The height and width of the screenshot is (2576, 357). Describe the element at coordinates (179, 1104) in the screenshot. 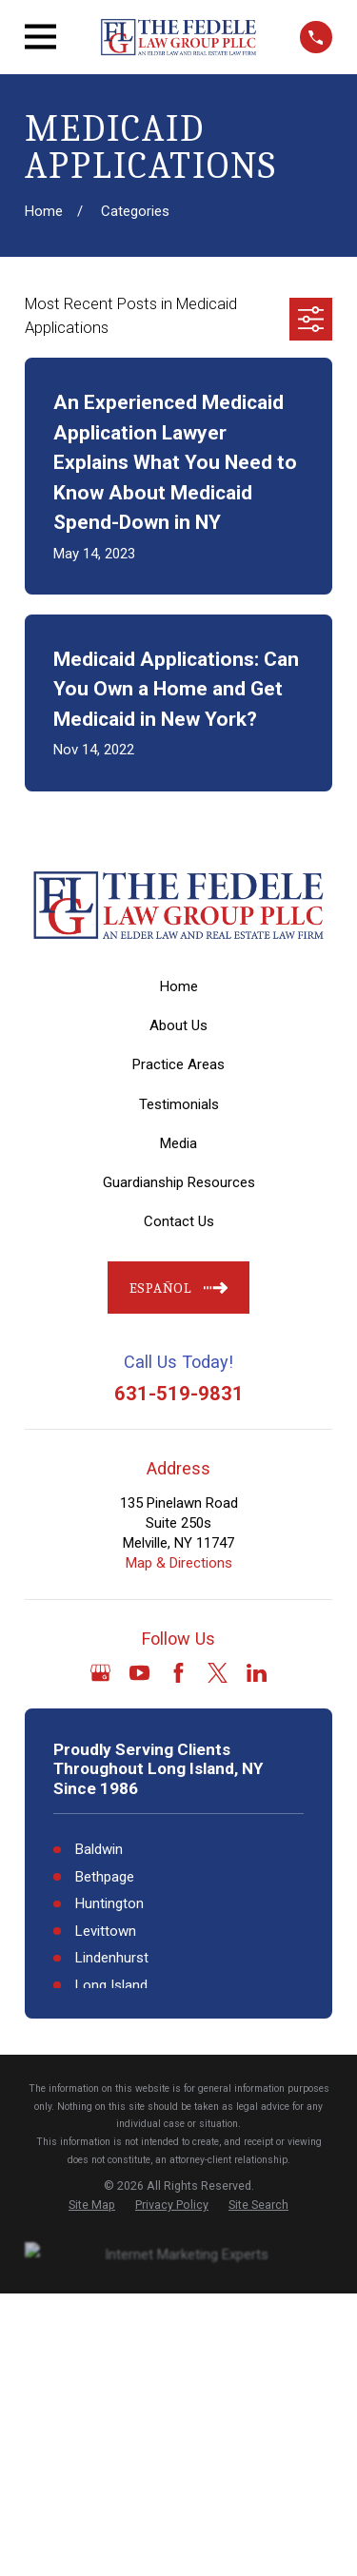

I see `Testimonials` at that location.